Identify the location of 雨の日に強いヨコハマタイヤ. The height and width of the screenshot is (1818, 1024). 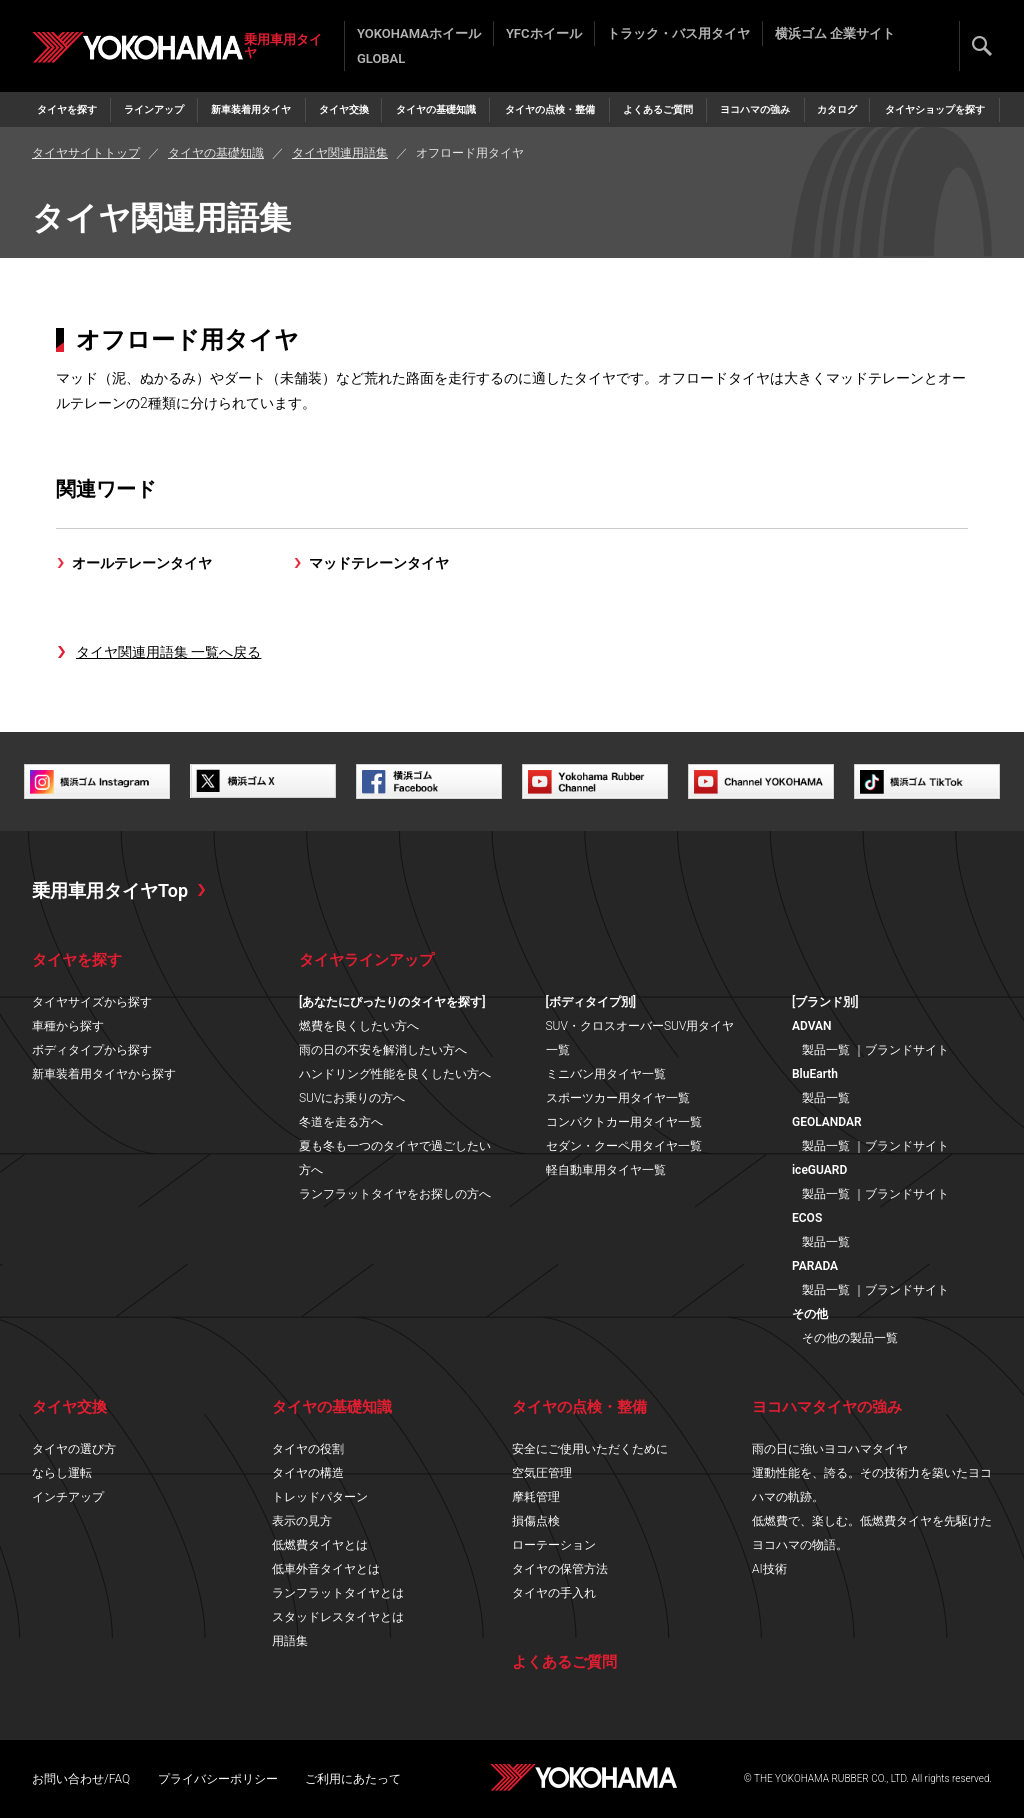
(830, 1449).